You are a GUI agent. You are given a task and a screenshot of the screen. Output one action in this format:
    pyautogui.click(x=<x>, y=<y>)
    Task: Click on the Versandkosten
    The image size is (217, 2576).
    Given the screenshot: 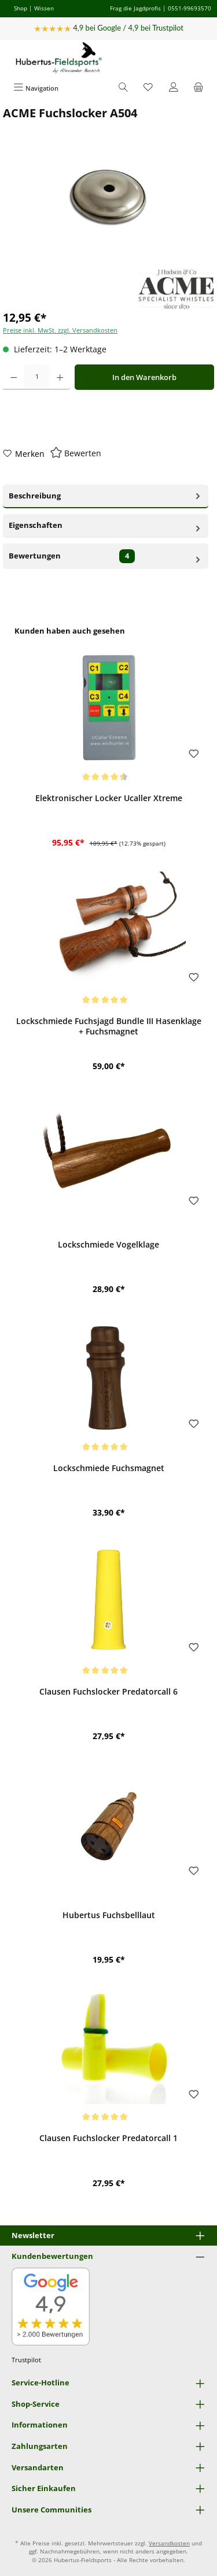 What is the action you would take?
    pyautogui.click(x=169, y=2543)
    